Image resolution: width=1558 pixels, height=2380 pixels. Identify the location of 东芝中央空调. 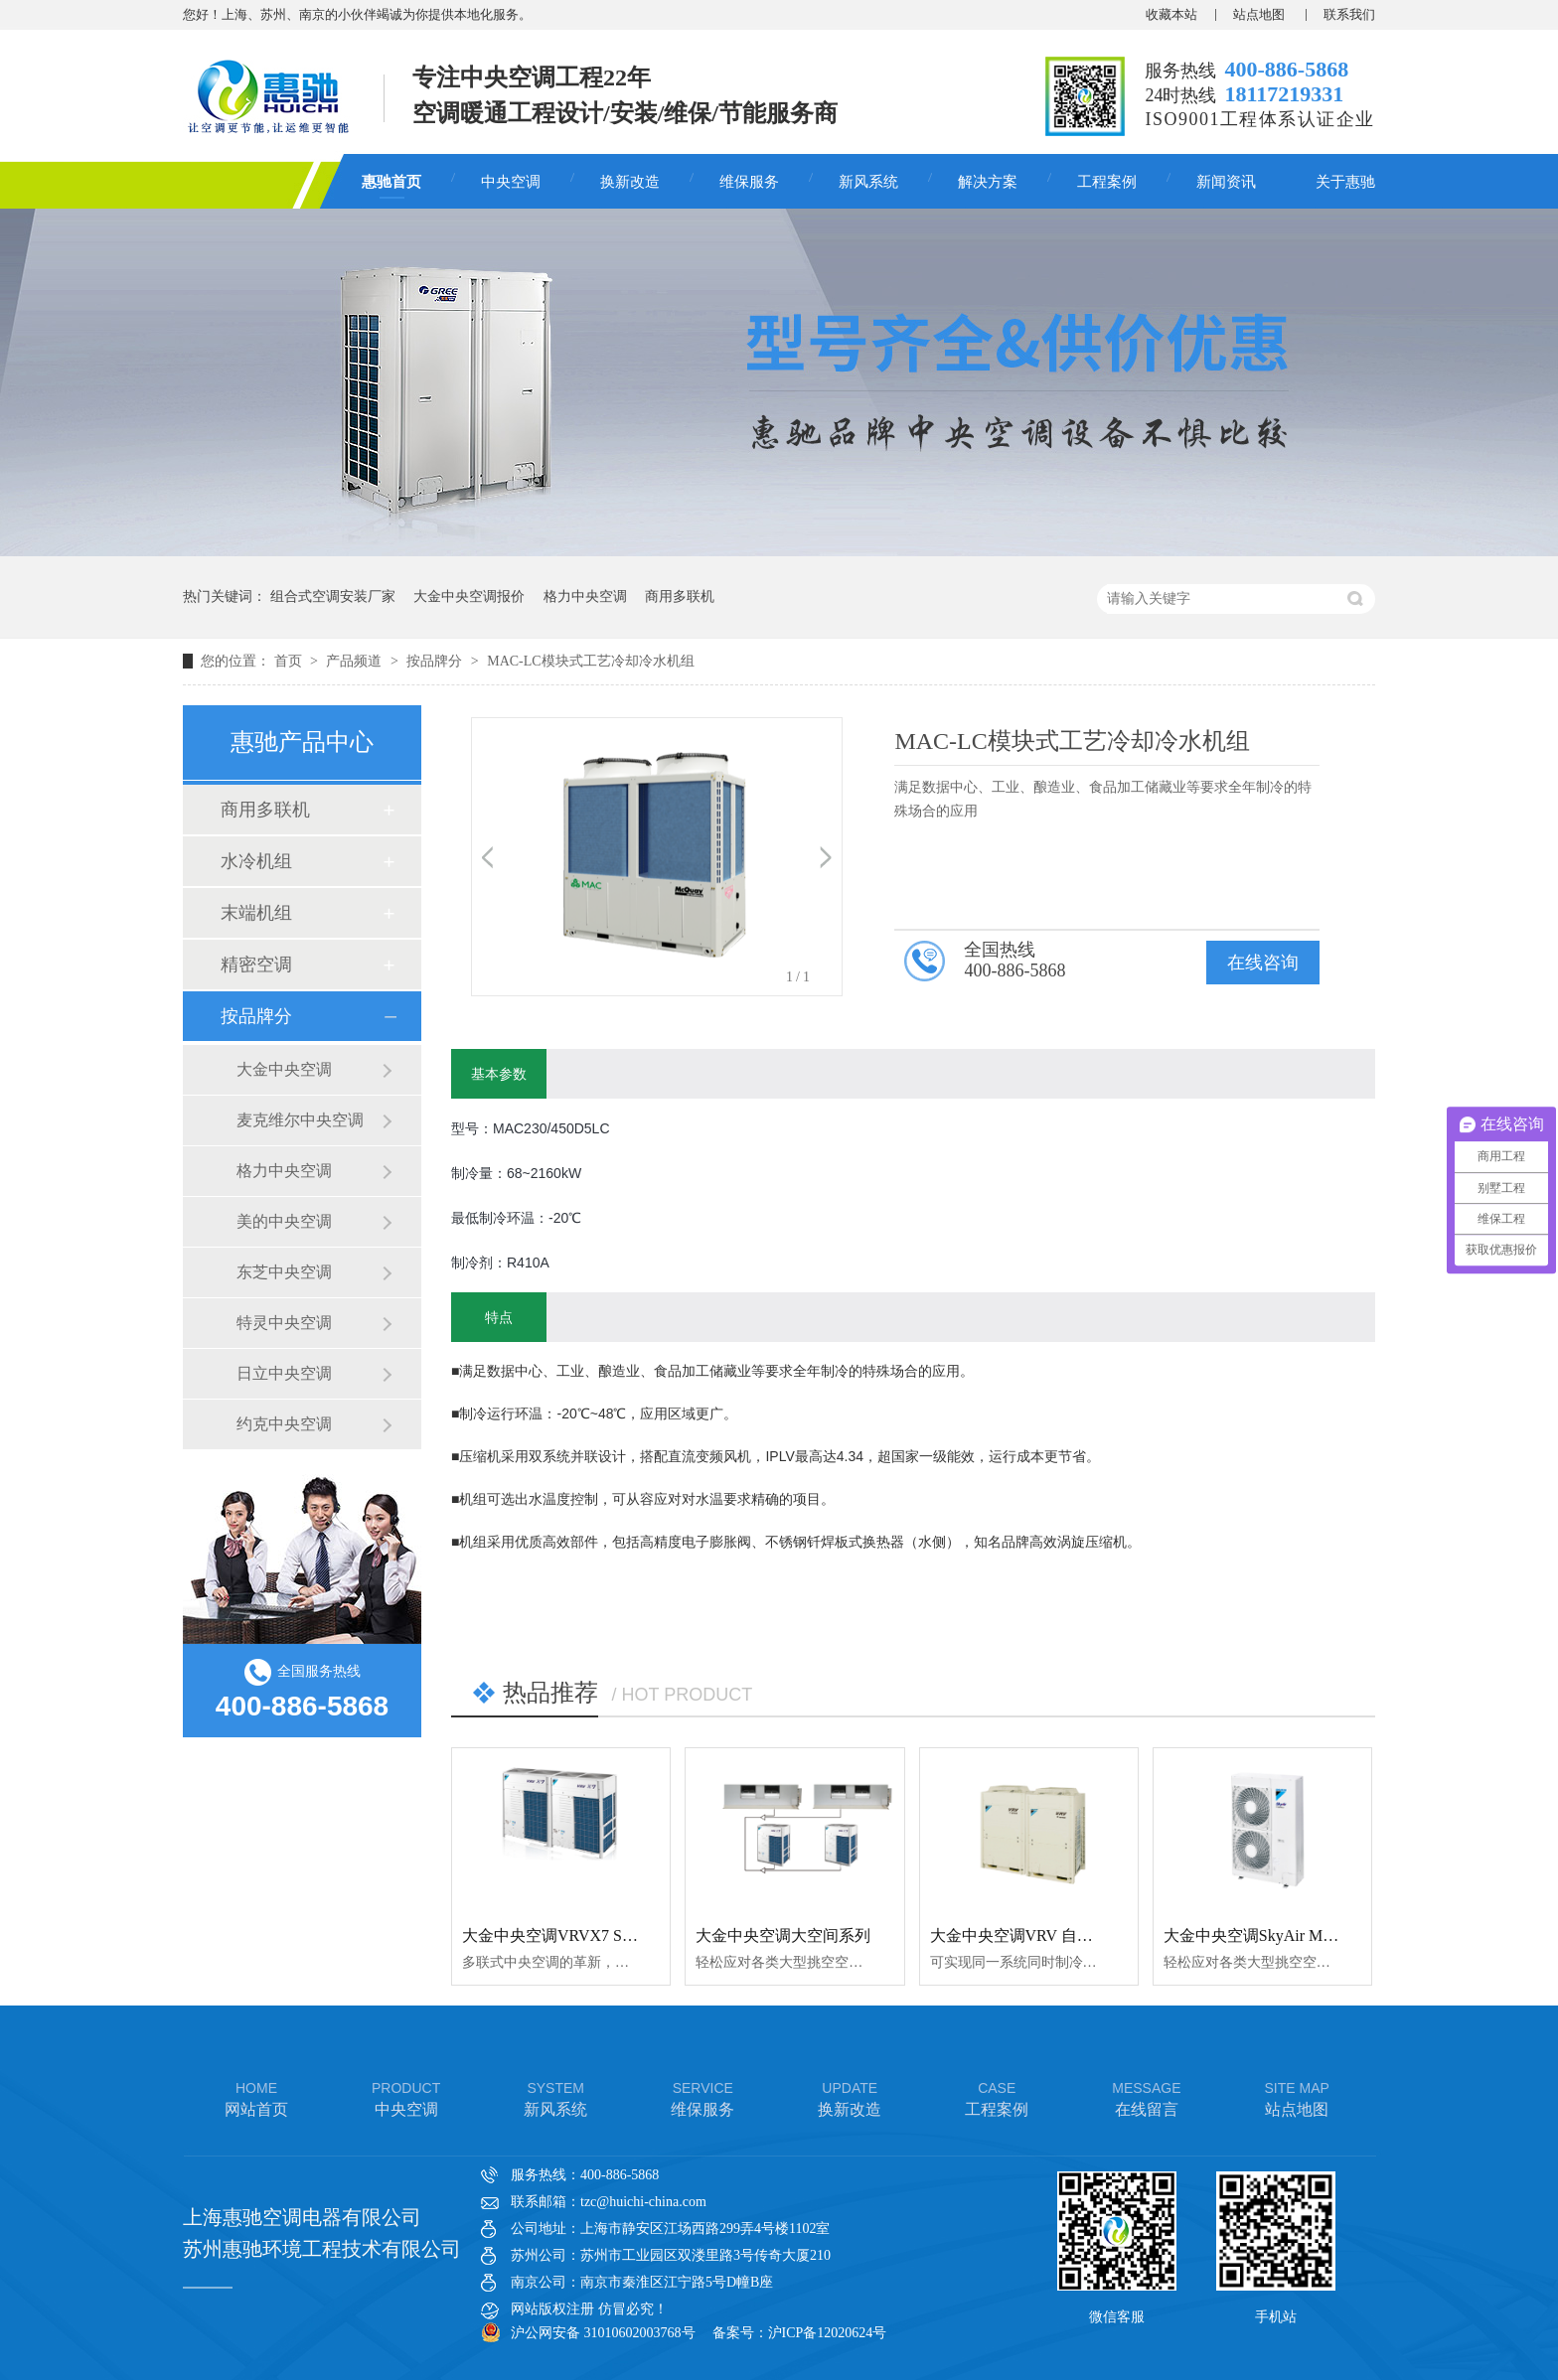
(284, 1272).